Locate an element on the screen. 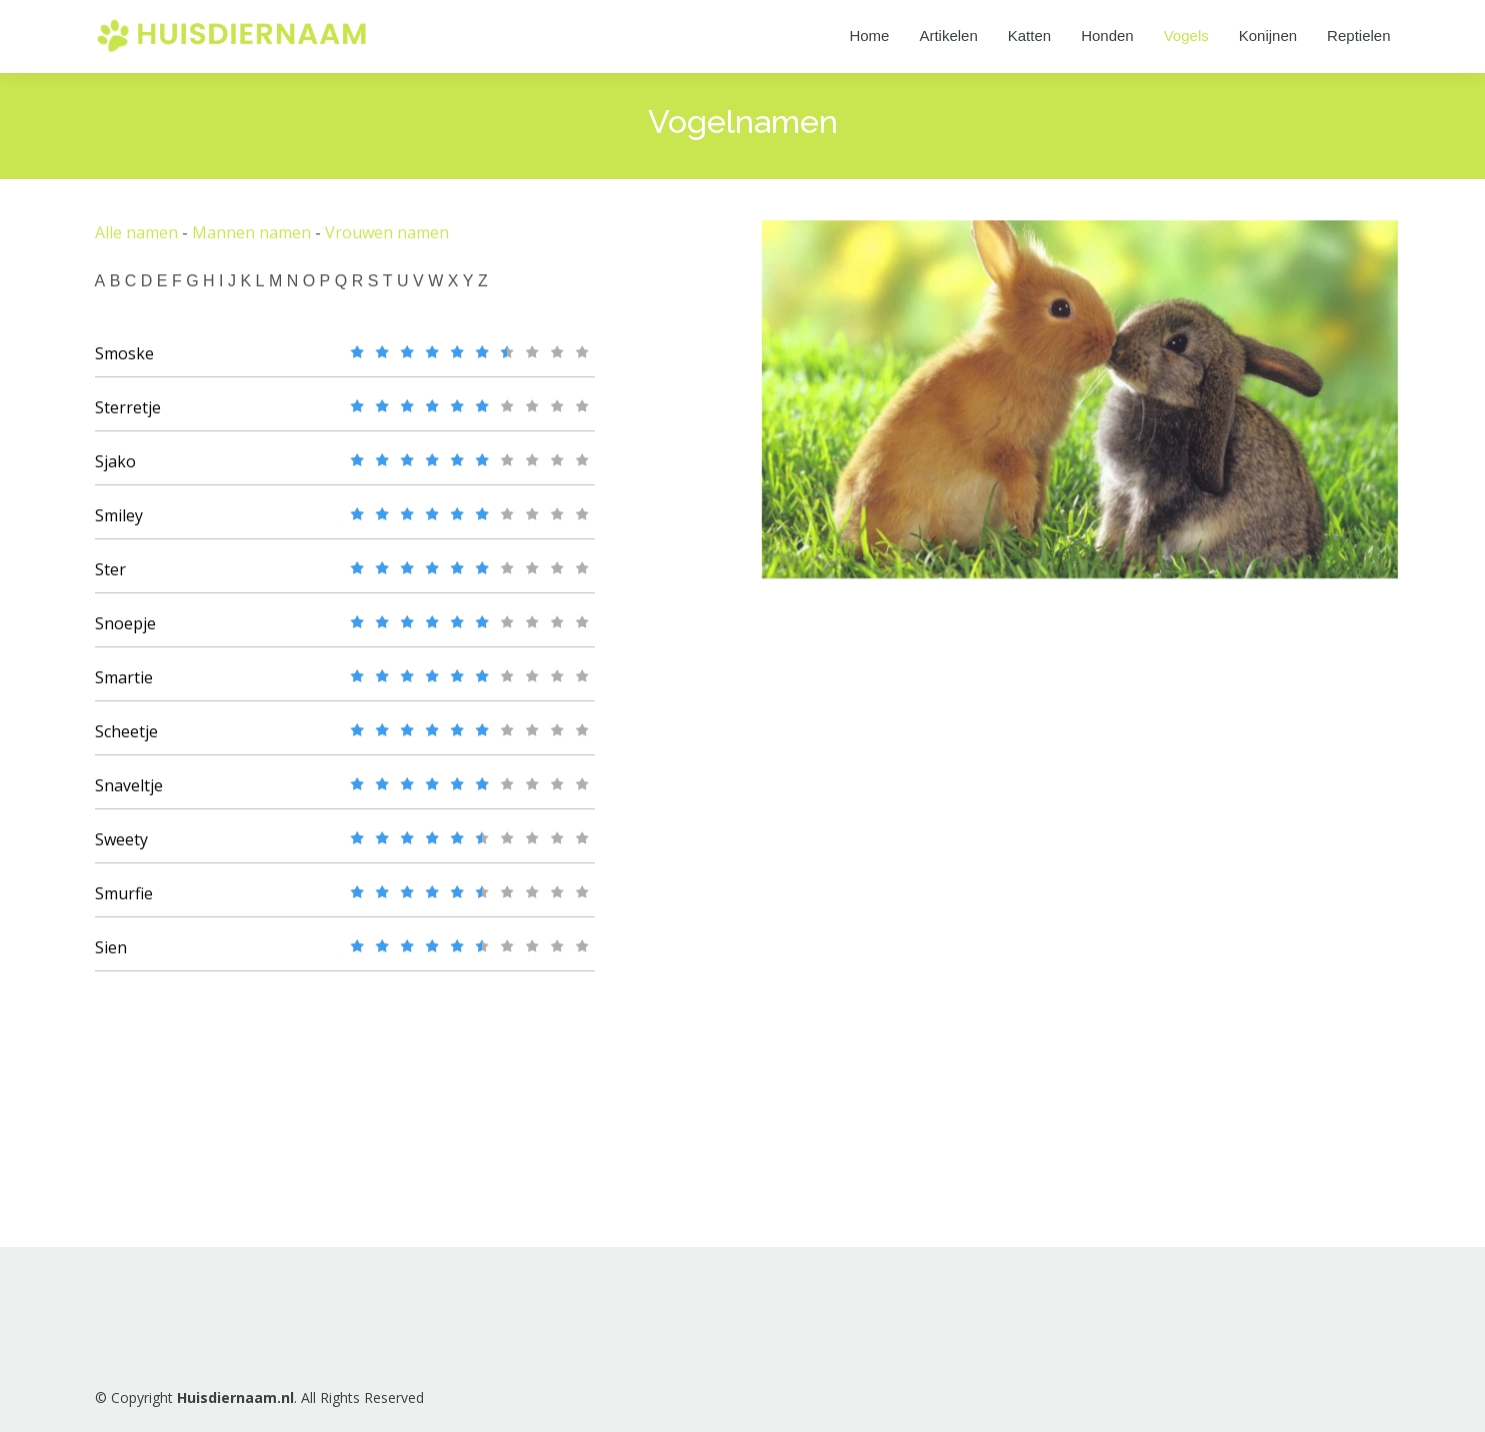 Image resolution: width=1485 pixels, height=1432 pixels. Vogels is located at coordinates (1186, 35).